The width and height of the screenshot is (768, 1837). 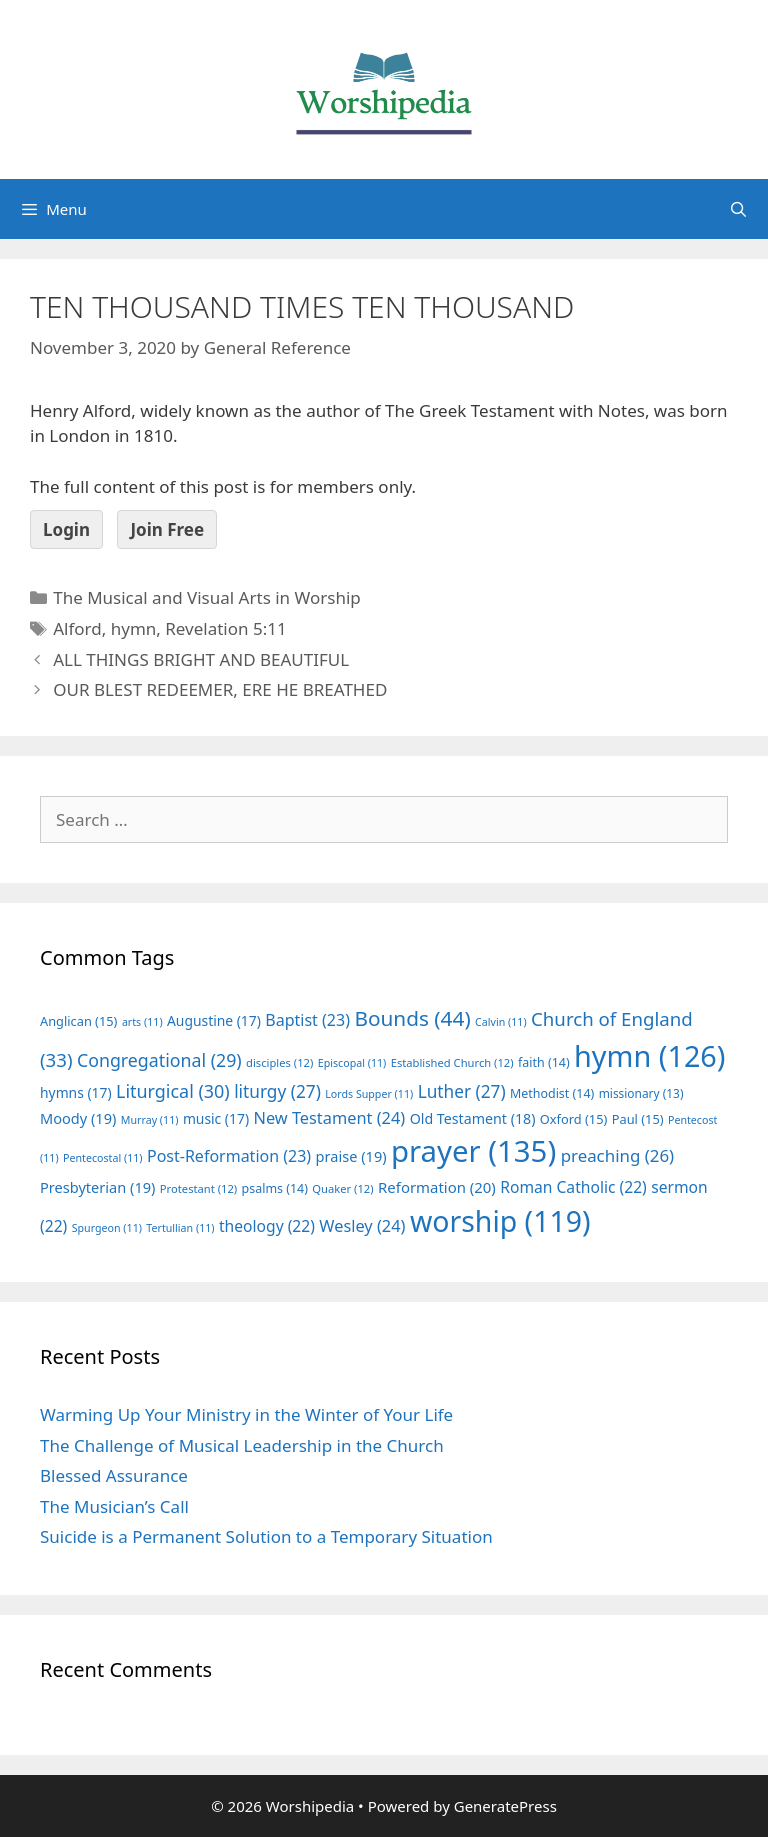 I want to click on faith [faith (14 items)], so click(x=544, y=1062).